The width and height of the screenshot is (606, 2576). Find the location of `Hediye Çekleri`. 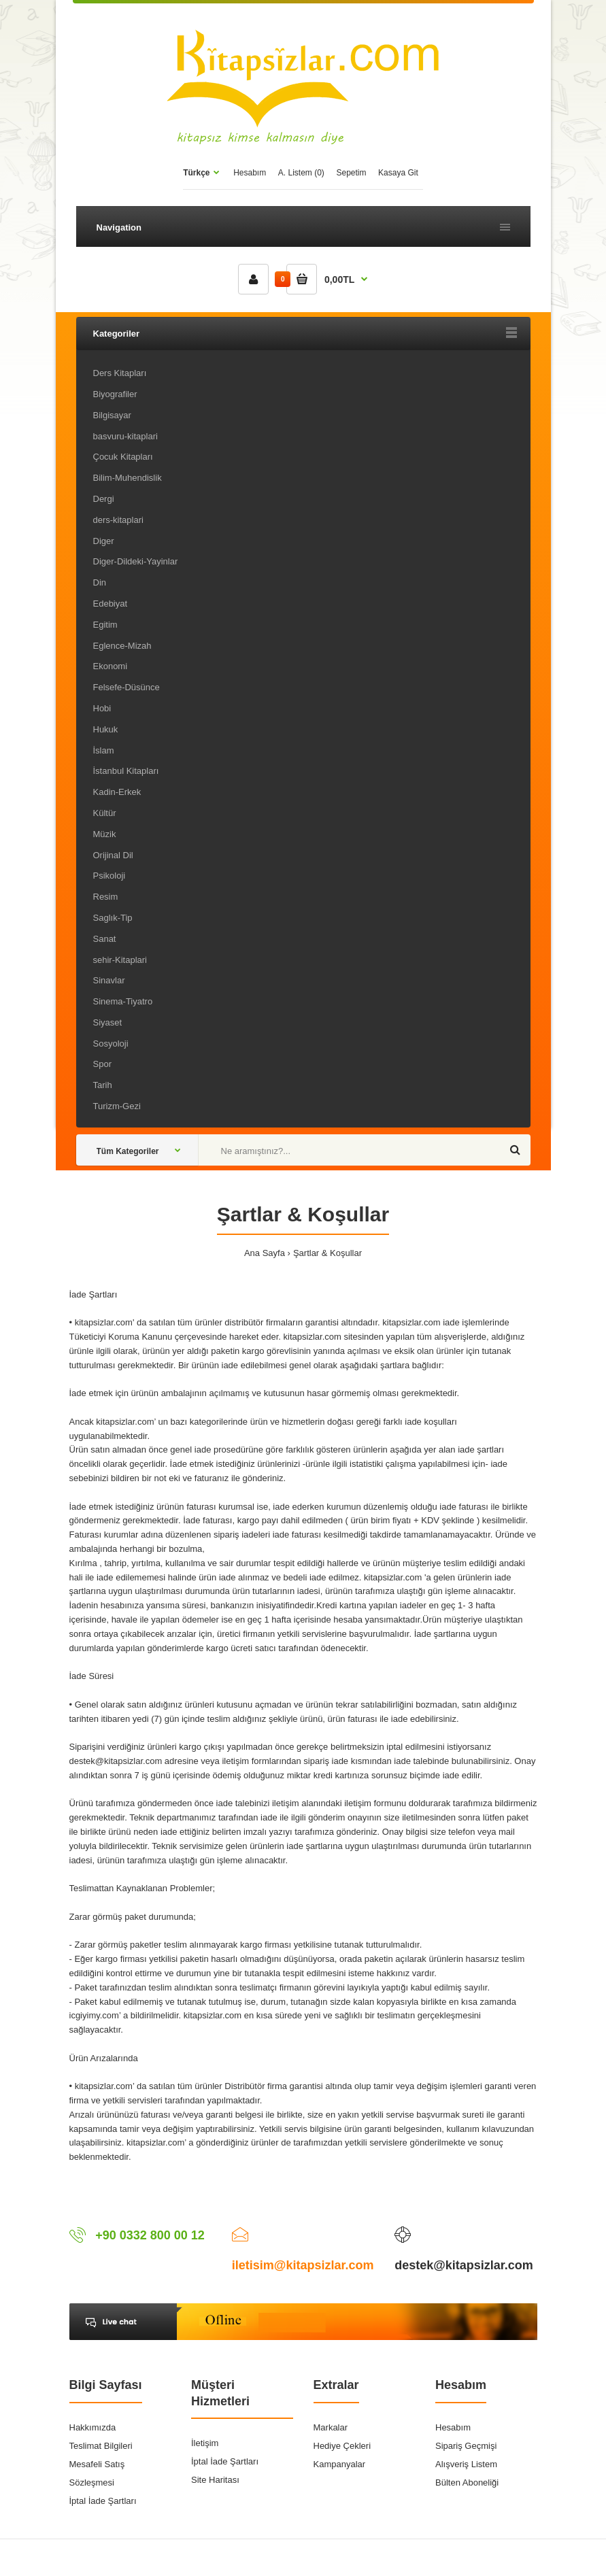

Hediye Çekleri is located at coordinates (342, 2446).